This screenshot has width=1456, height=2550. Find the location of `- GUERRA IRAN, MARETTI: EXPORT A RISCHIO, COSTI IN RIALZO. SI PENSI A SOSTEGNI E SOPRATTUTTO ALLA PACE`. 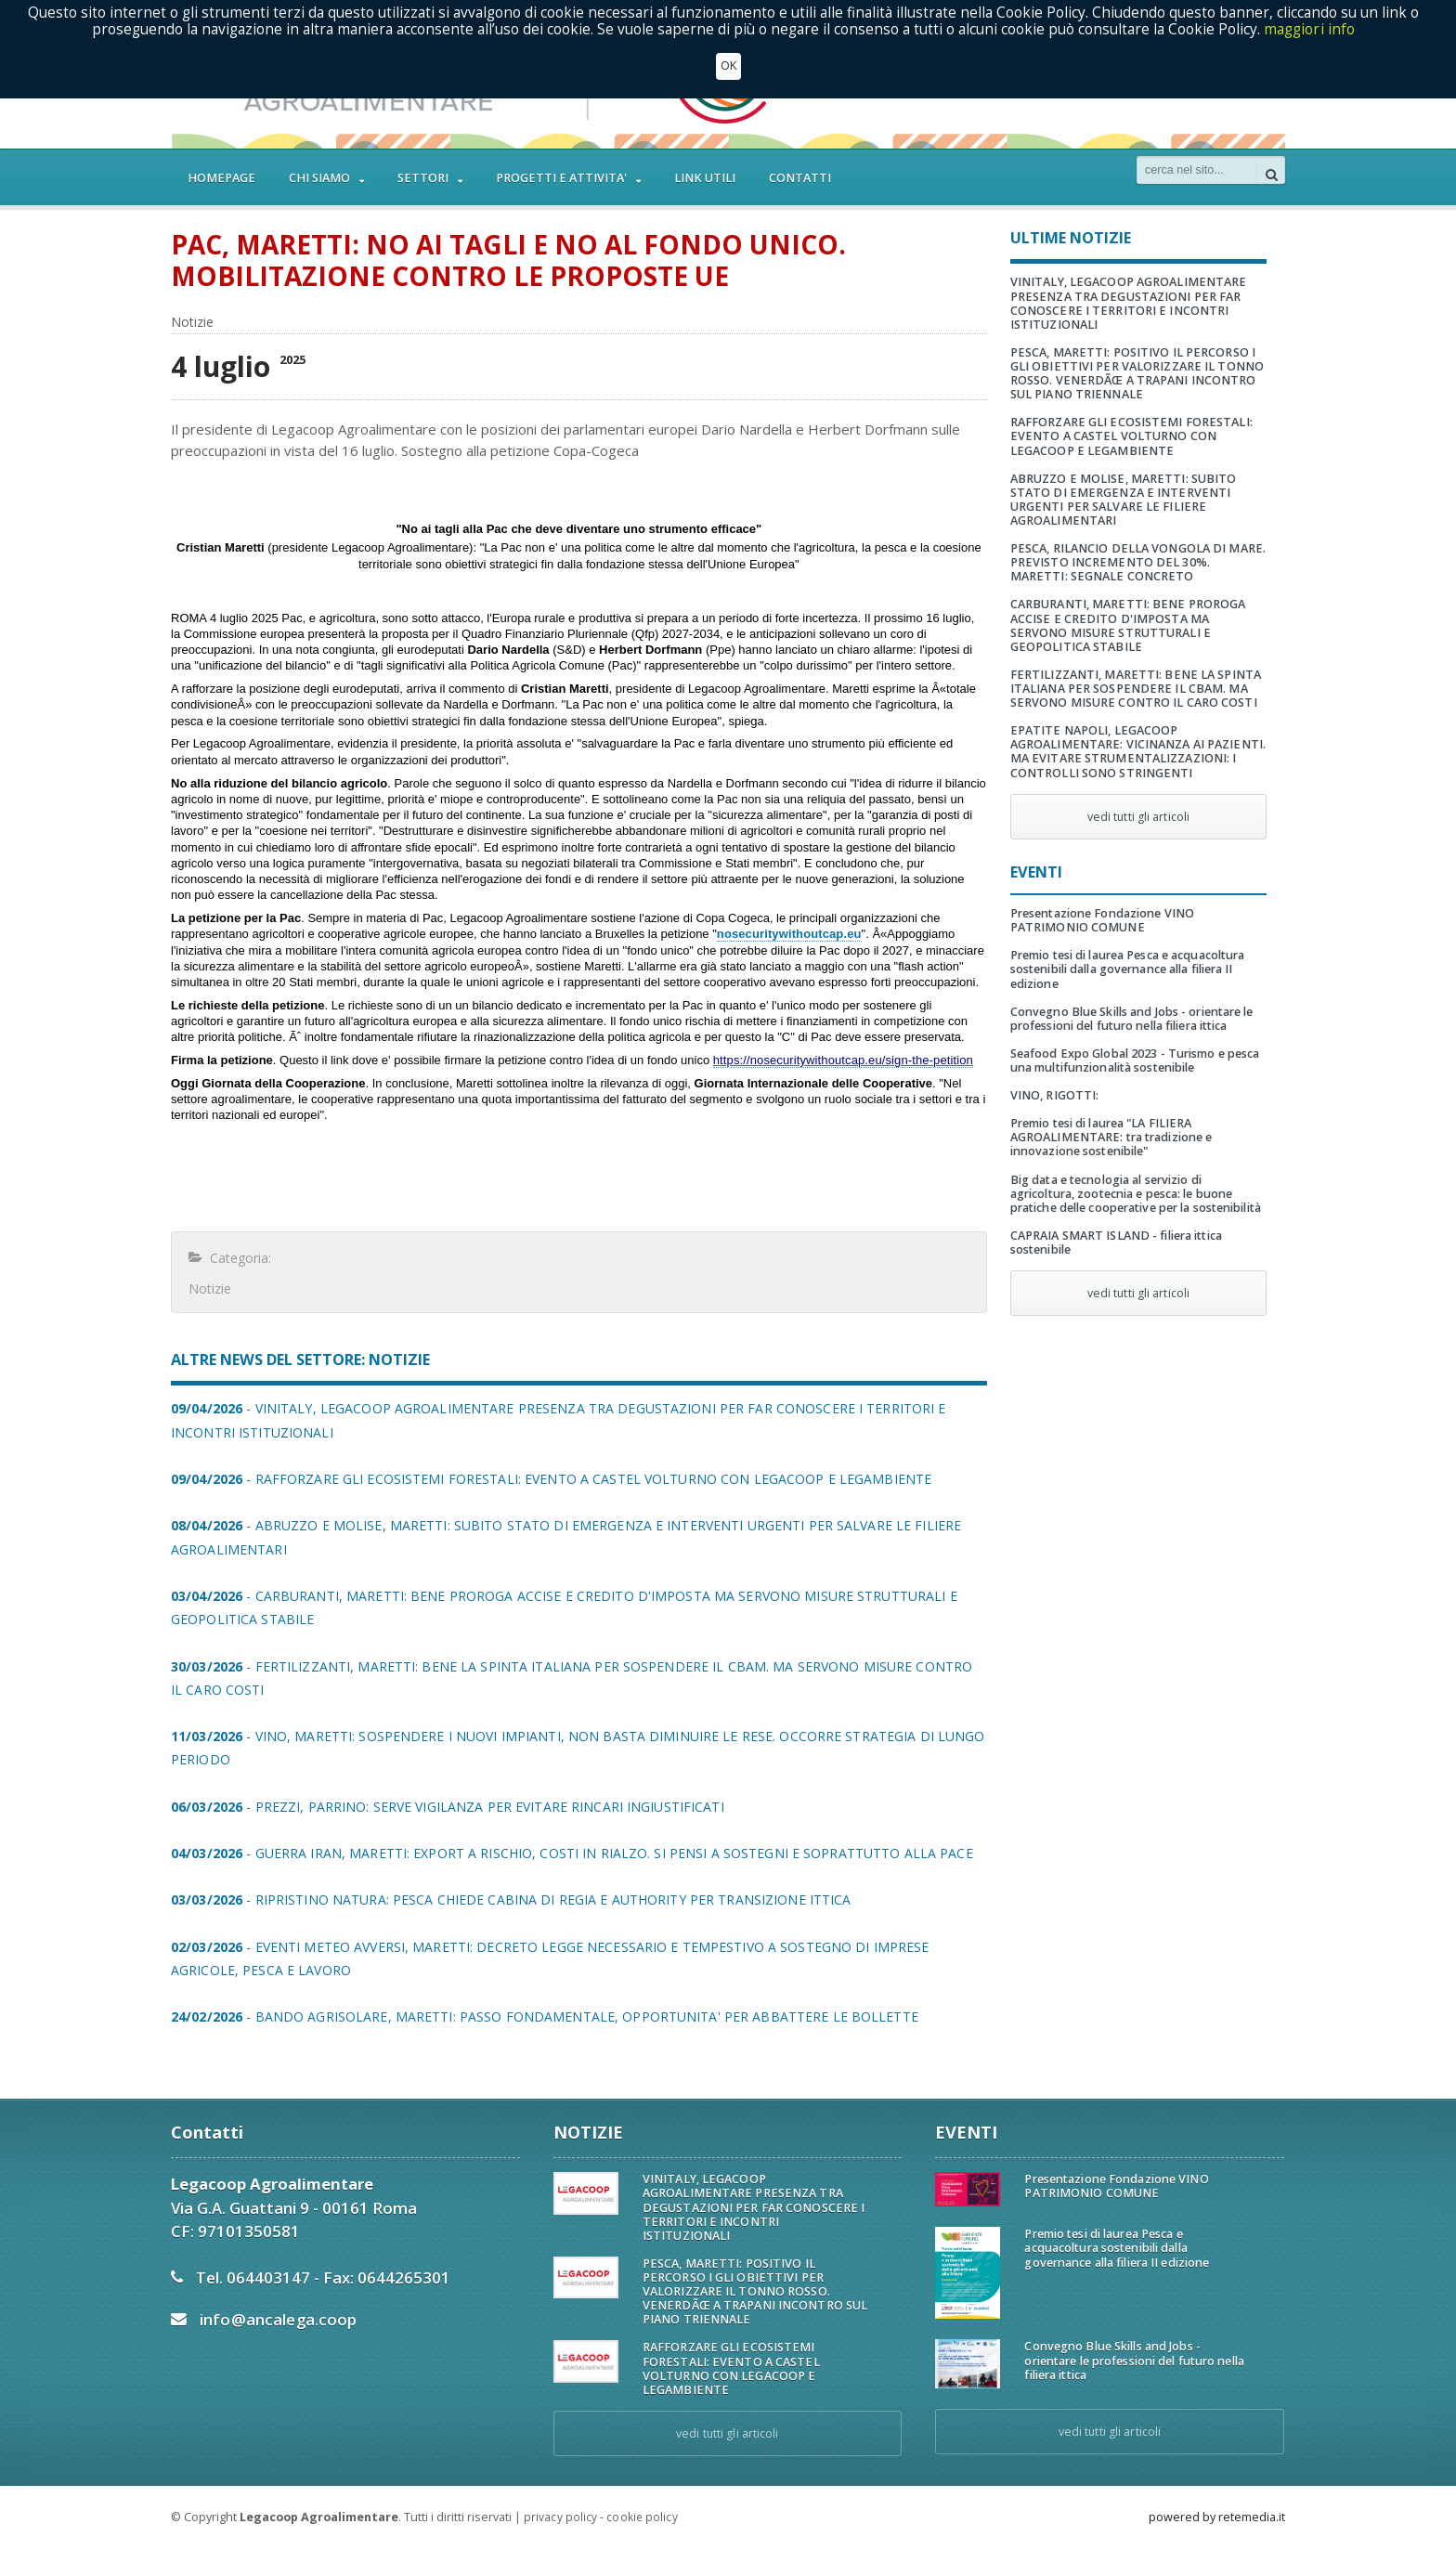

- GUERRA IRAN, MARETTI: EXPORT A RISCHIO, COSTI IN RIALZO. SI PENSI A SOSTEGNI E SOPRATTUTTO ALLA PACE is located at coordinates (565, 1853).